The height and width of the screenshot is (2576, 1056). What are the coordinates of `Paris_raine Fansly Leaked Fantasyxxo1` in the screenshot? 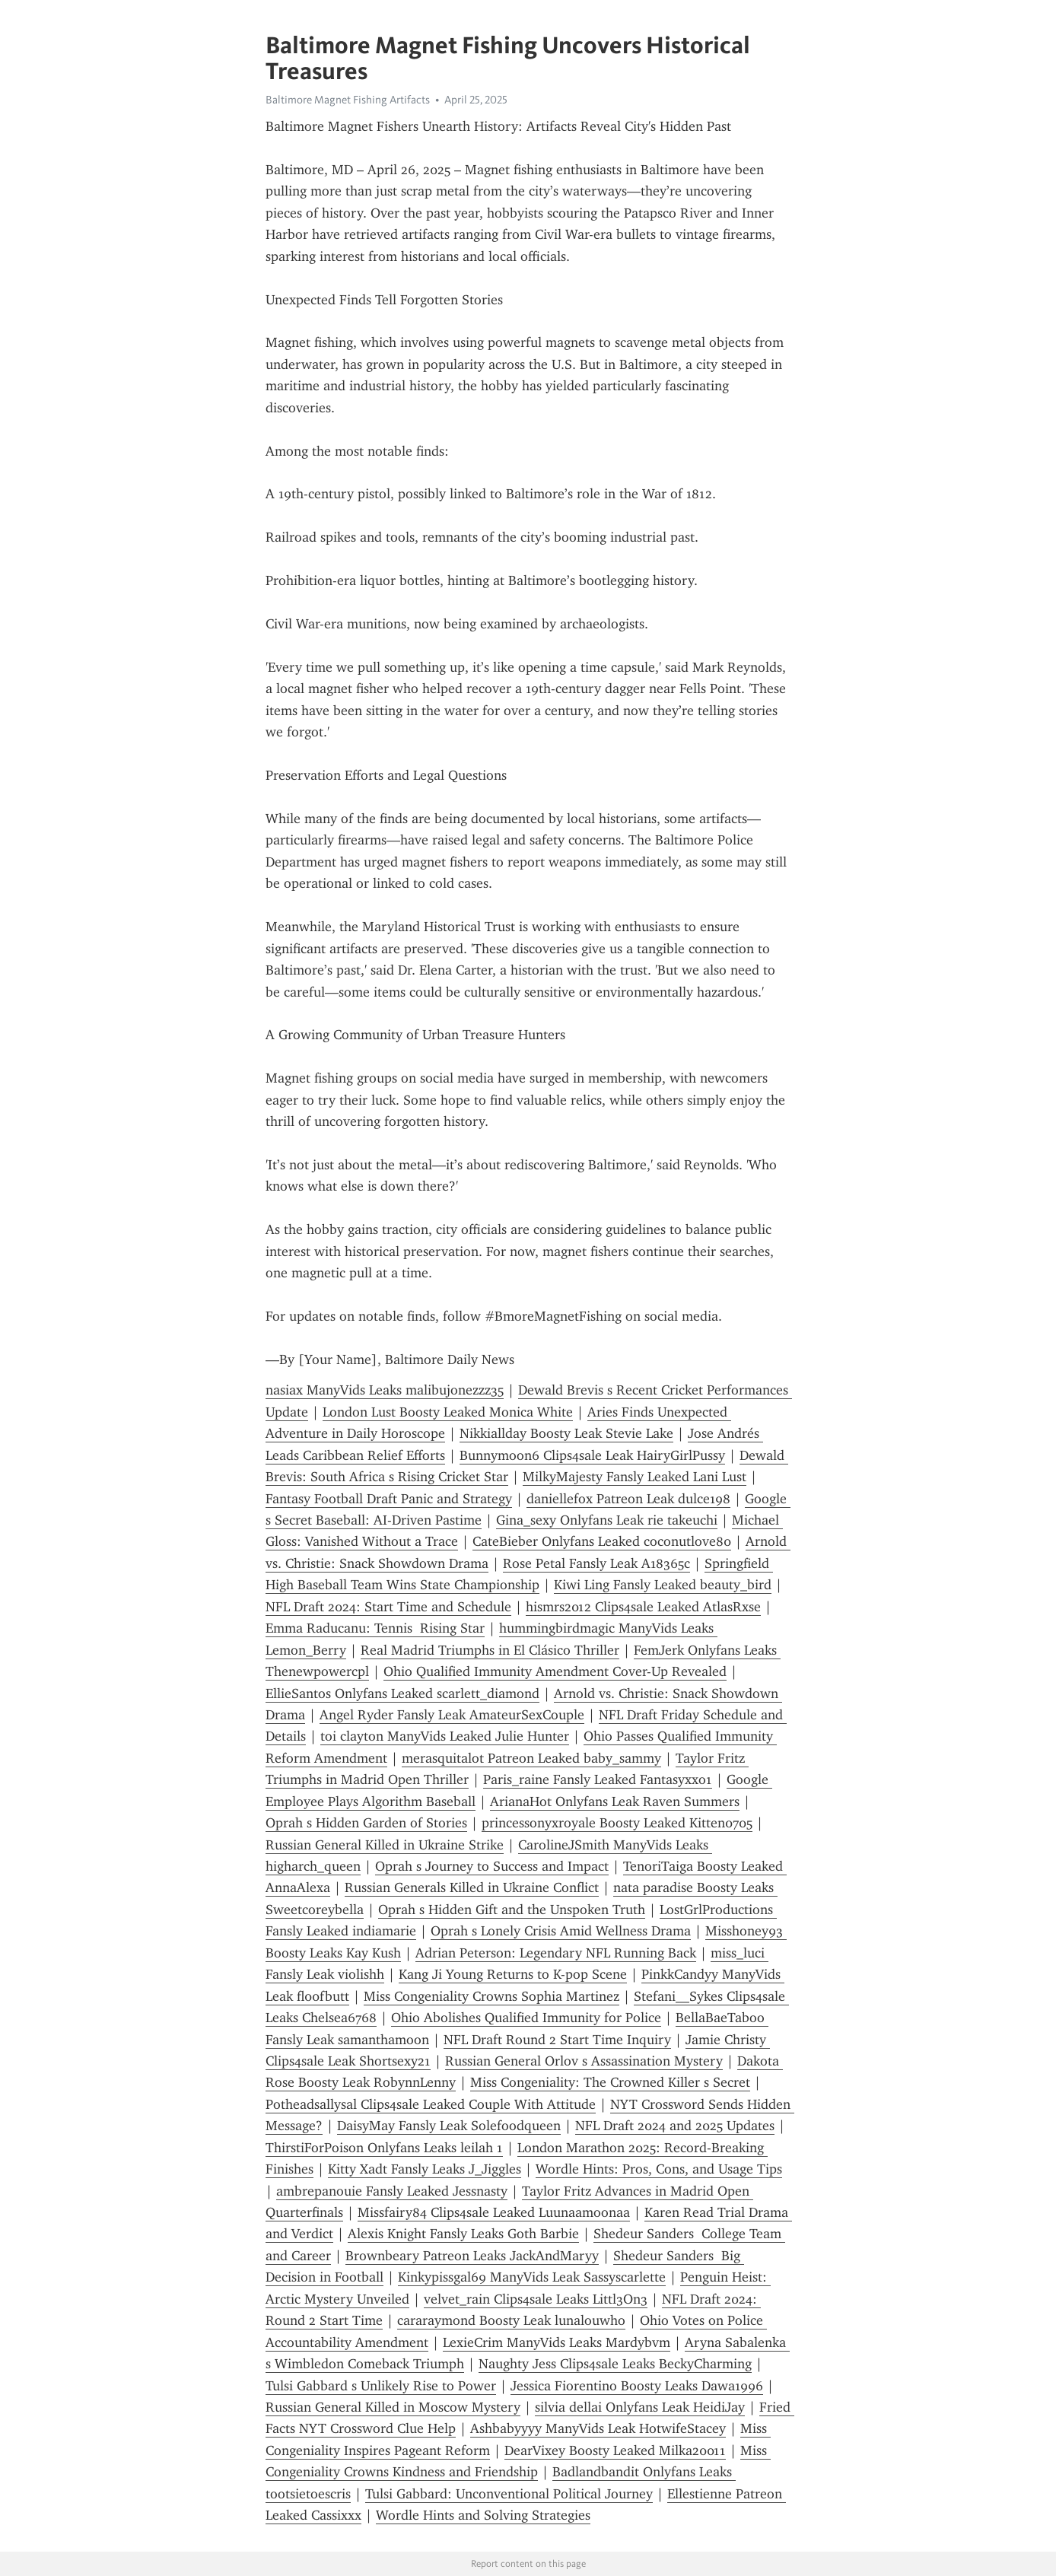 It's located at (597, 1779).